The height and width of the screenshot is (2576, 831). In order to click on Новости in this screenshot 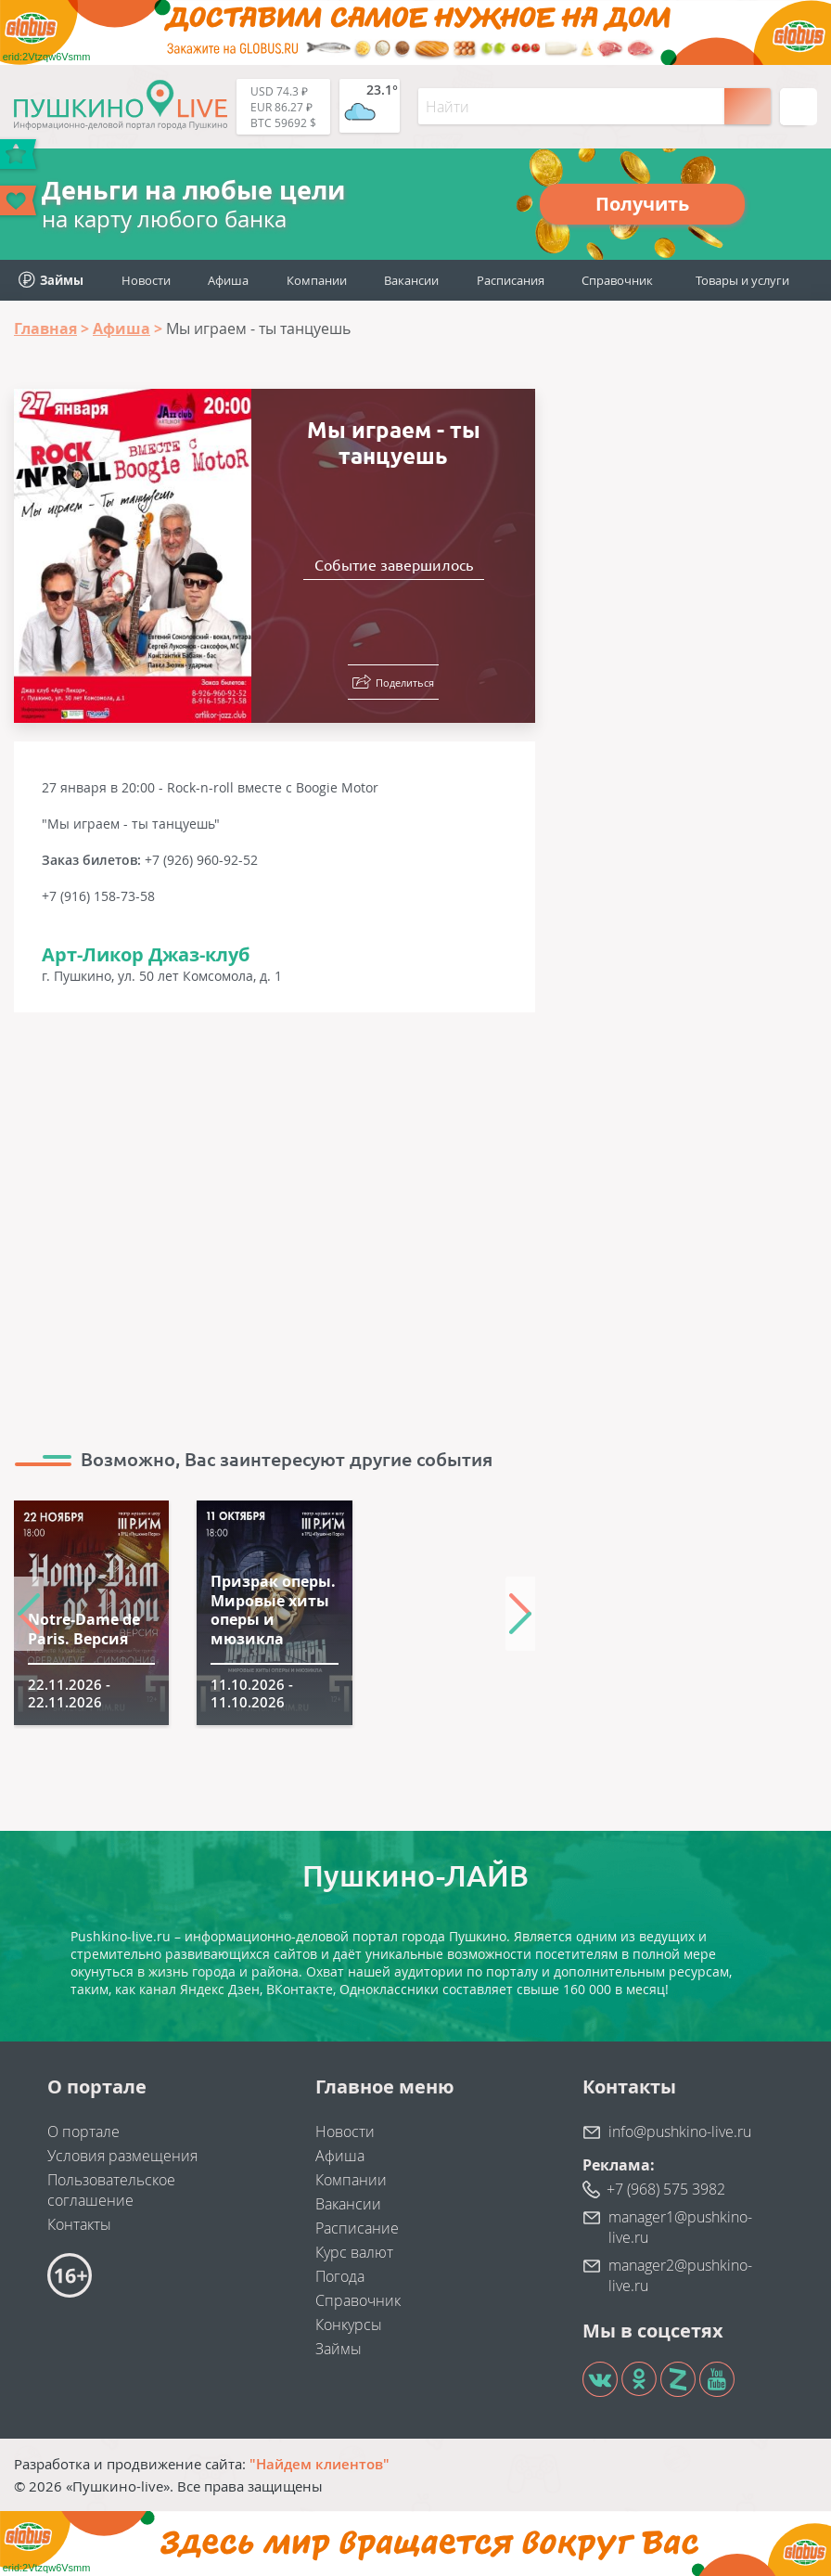, I will do `click(146, 280)`.